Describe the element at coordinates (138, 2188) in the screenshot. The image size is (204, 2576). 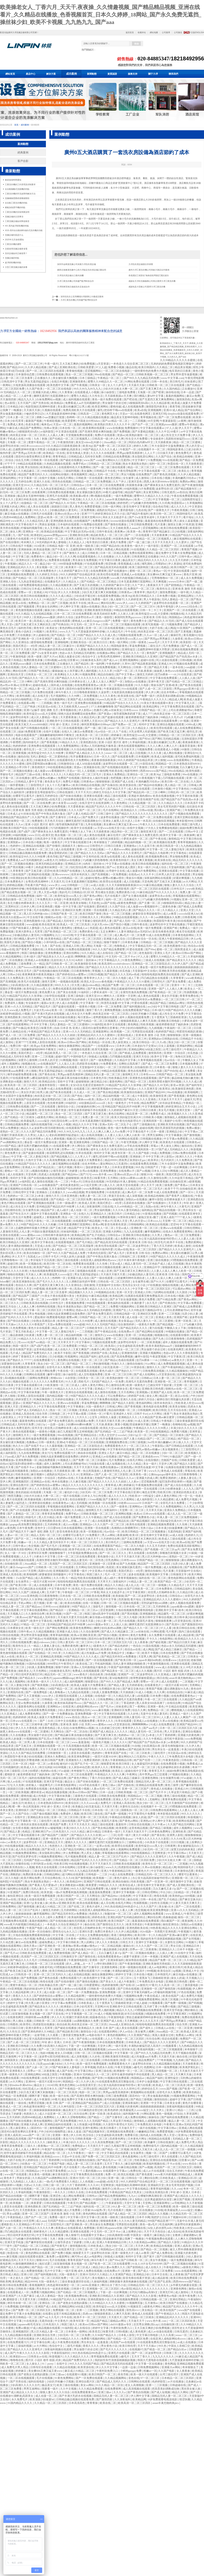
I see `中文字幕在线精品` at that location.